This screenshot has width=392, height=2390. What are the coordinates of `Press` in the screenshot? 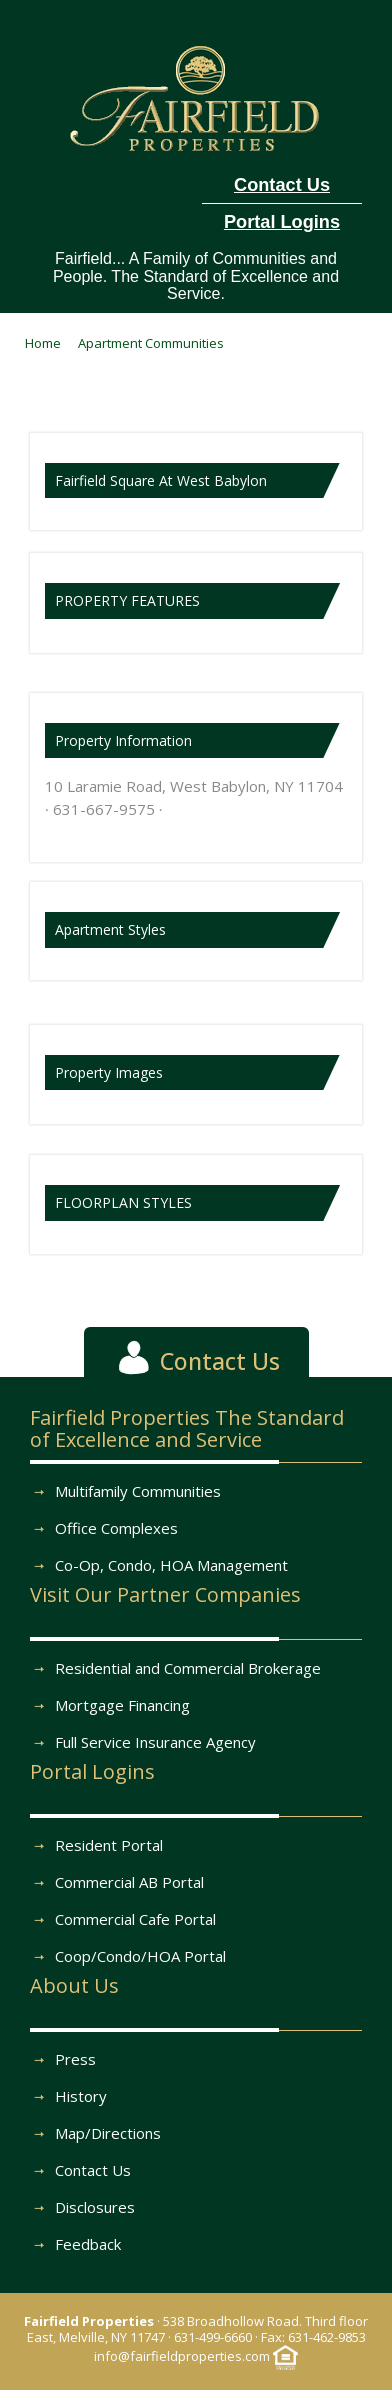 It's located at (75, 2059).